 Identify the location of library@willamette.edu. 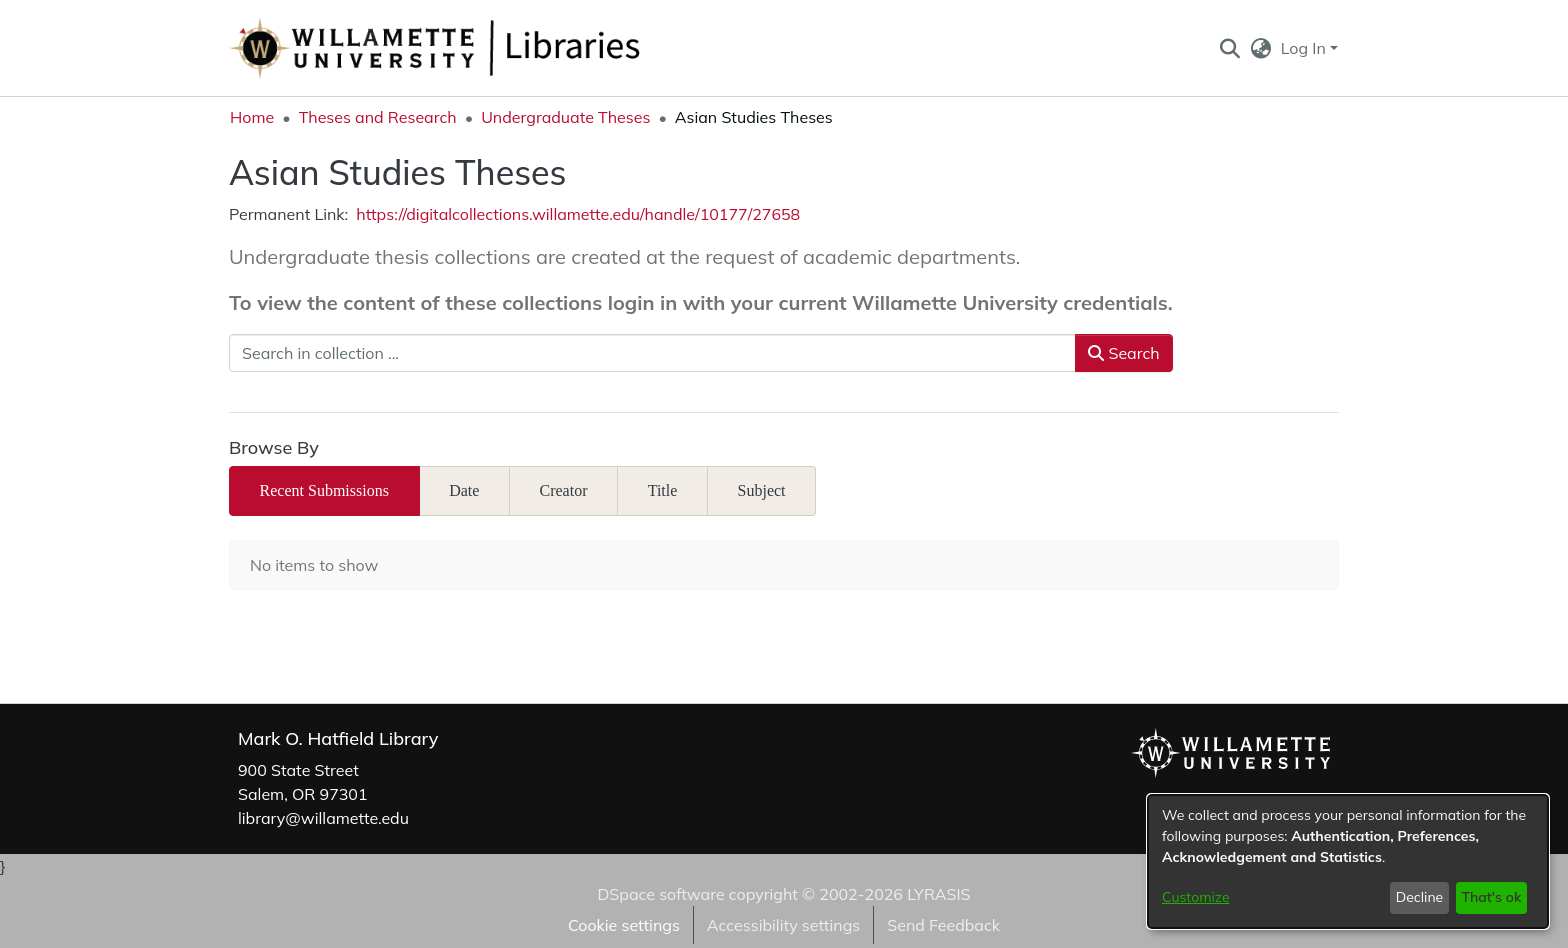
(323, 818).